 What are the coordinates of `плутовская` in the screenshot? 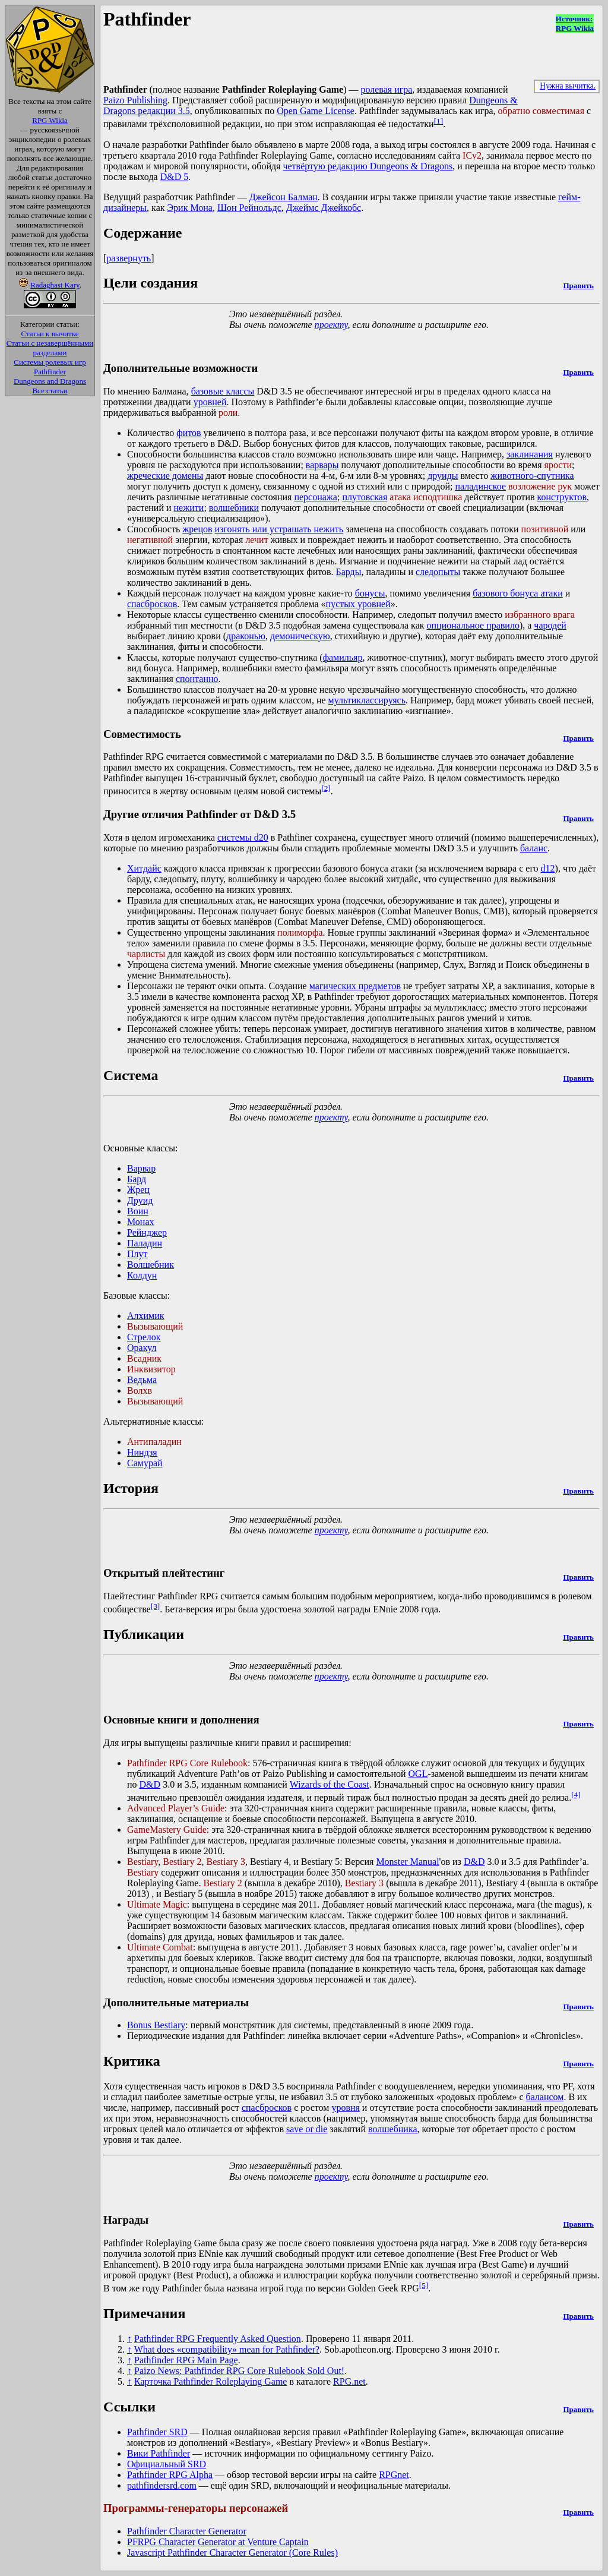 It's located at (364, 497).